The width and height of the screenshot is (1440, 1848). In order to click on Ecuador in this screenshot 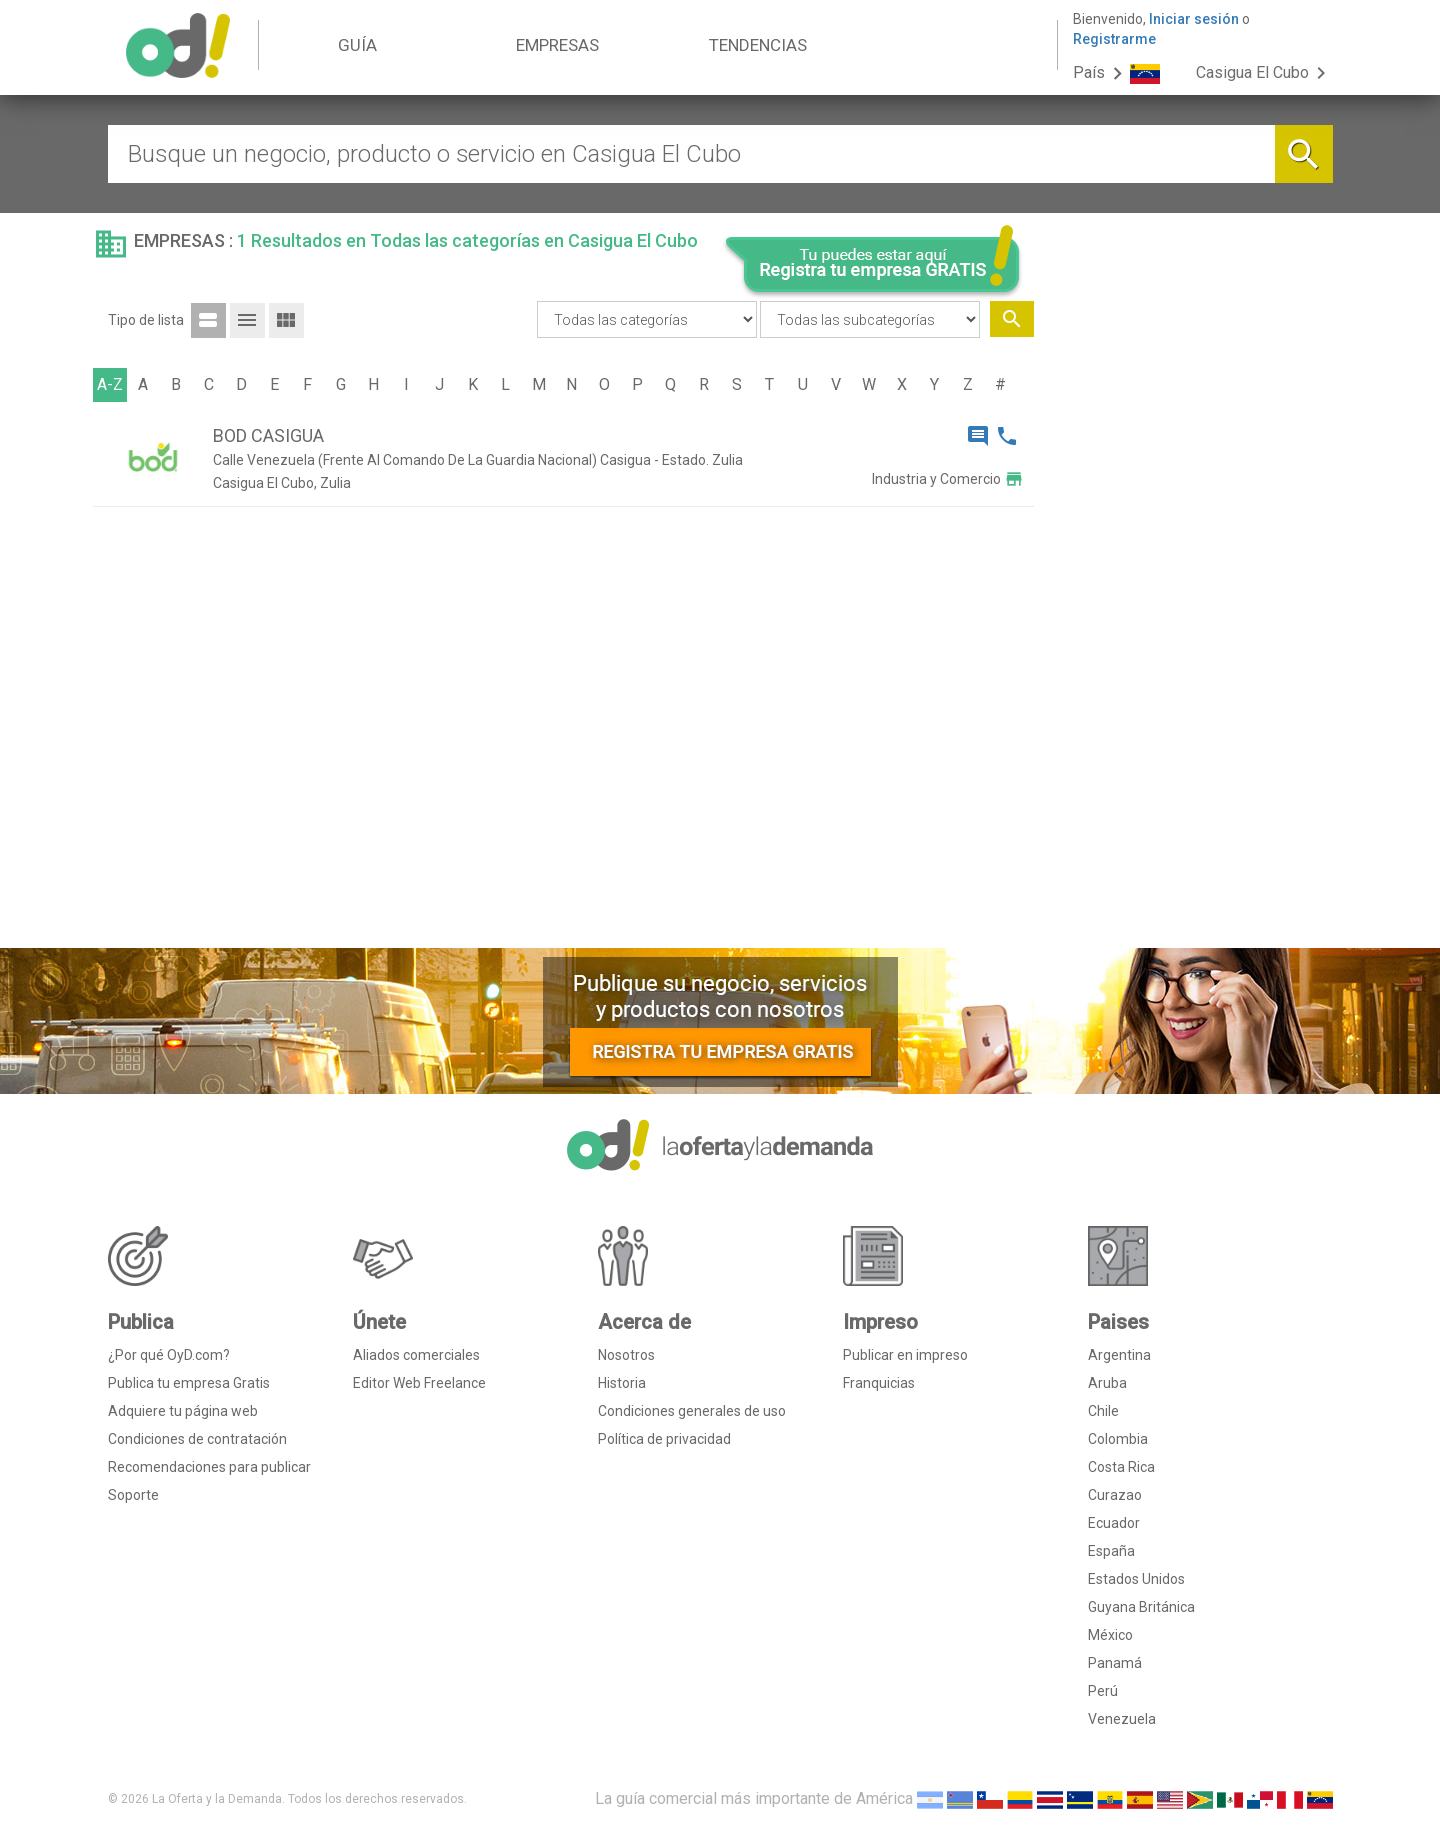, I will do `click(1114, 1523)`.